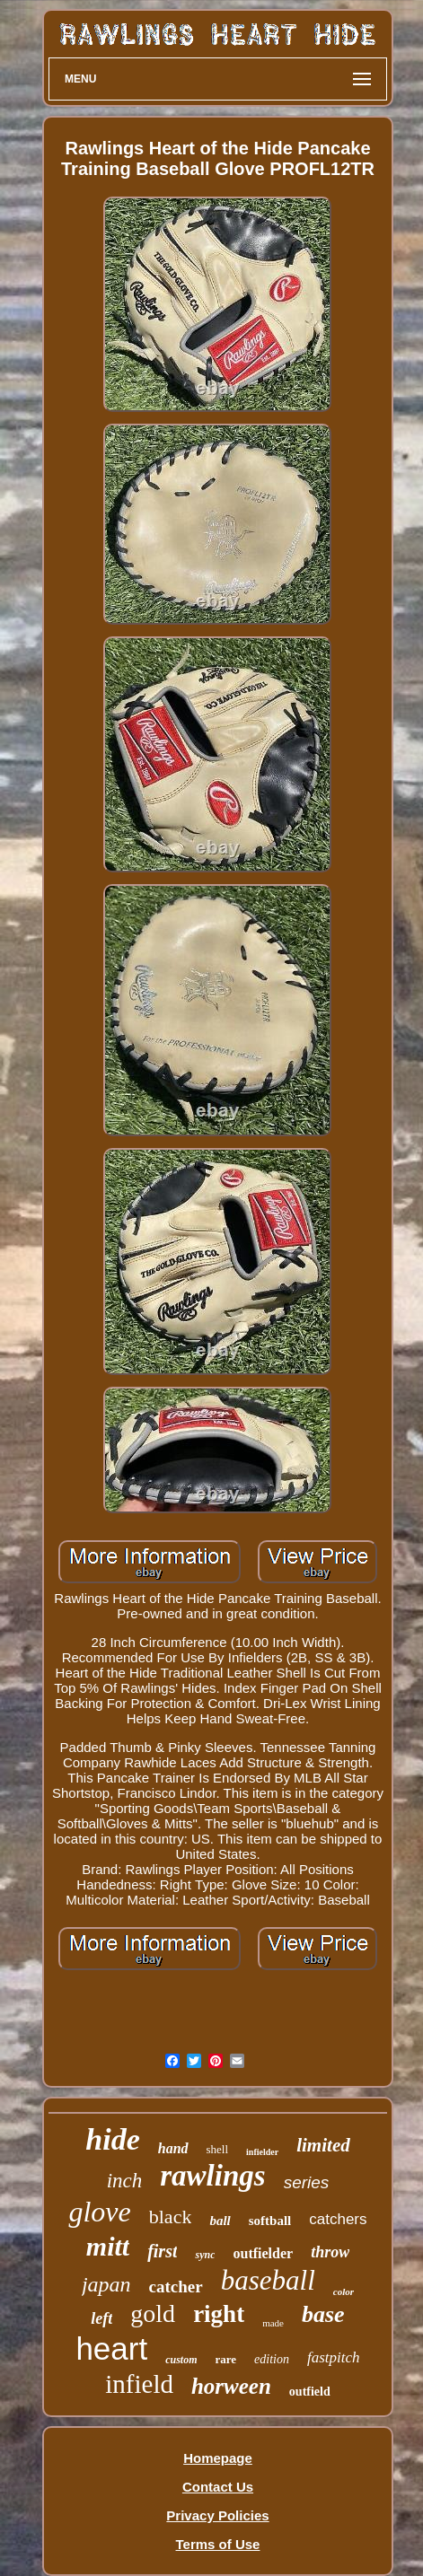 This screenshot has width=423, height=2576. I want to click on edition, so click(271, 2359).